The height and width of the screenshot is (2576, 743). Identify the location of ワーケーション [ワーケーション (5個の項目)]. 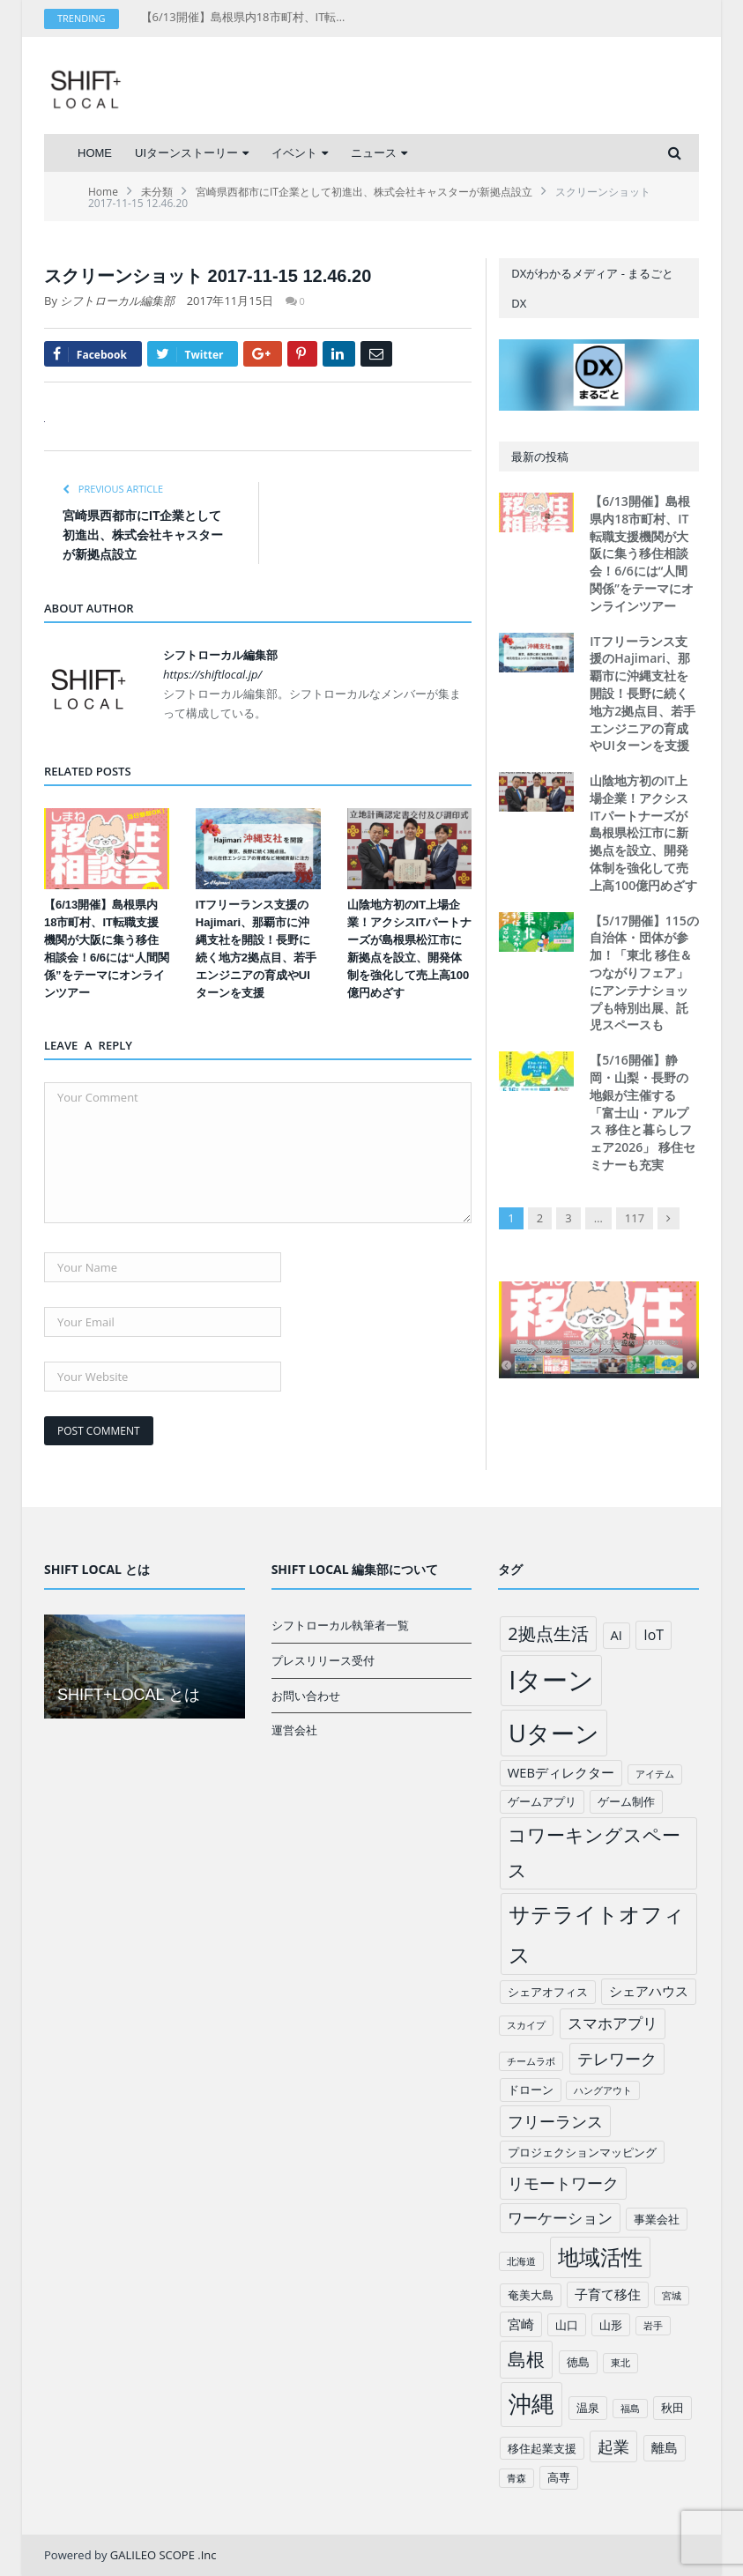
(560, 2218).